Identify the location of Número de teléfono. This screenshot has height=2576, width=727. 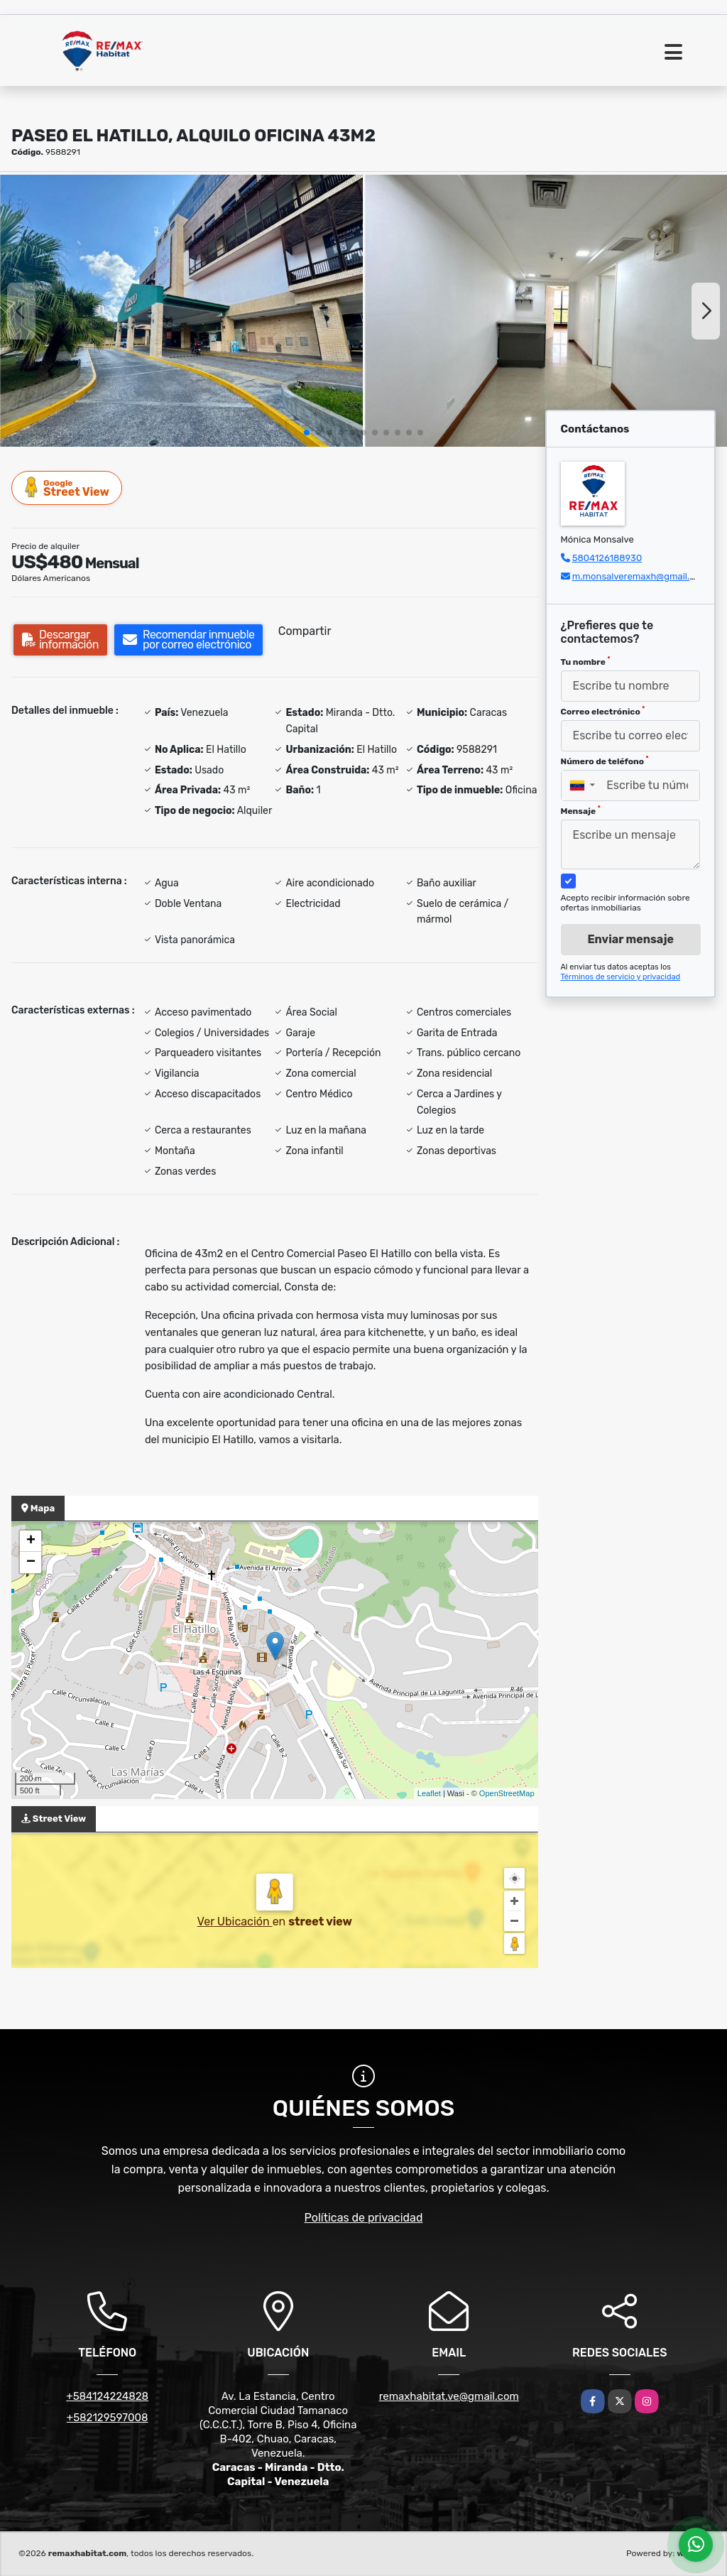
(605, 760).